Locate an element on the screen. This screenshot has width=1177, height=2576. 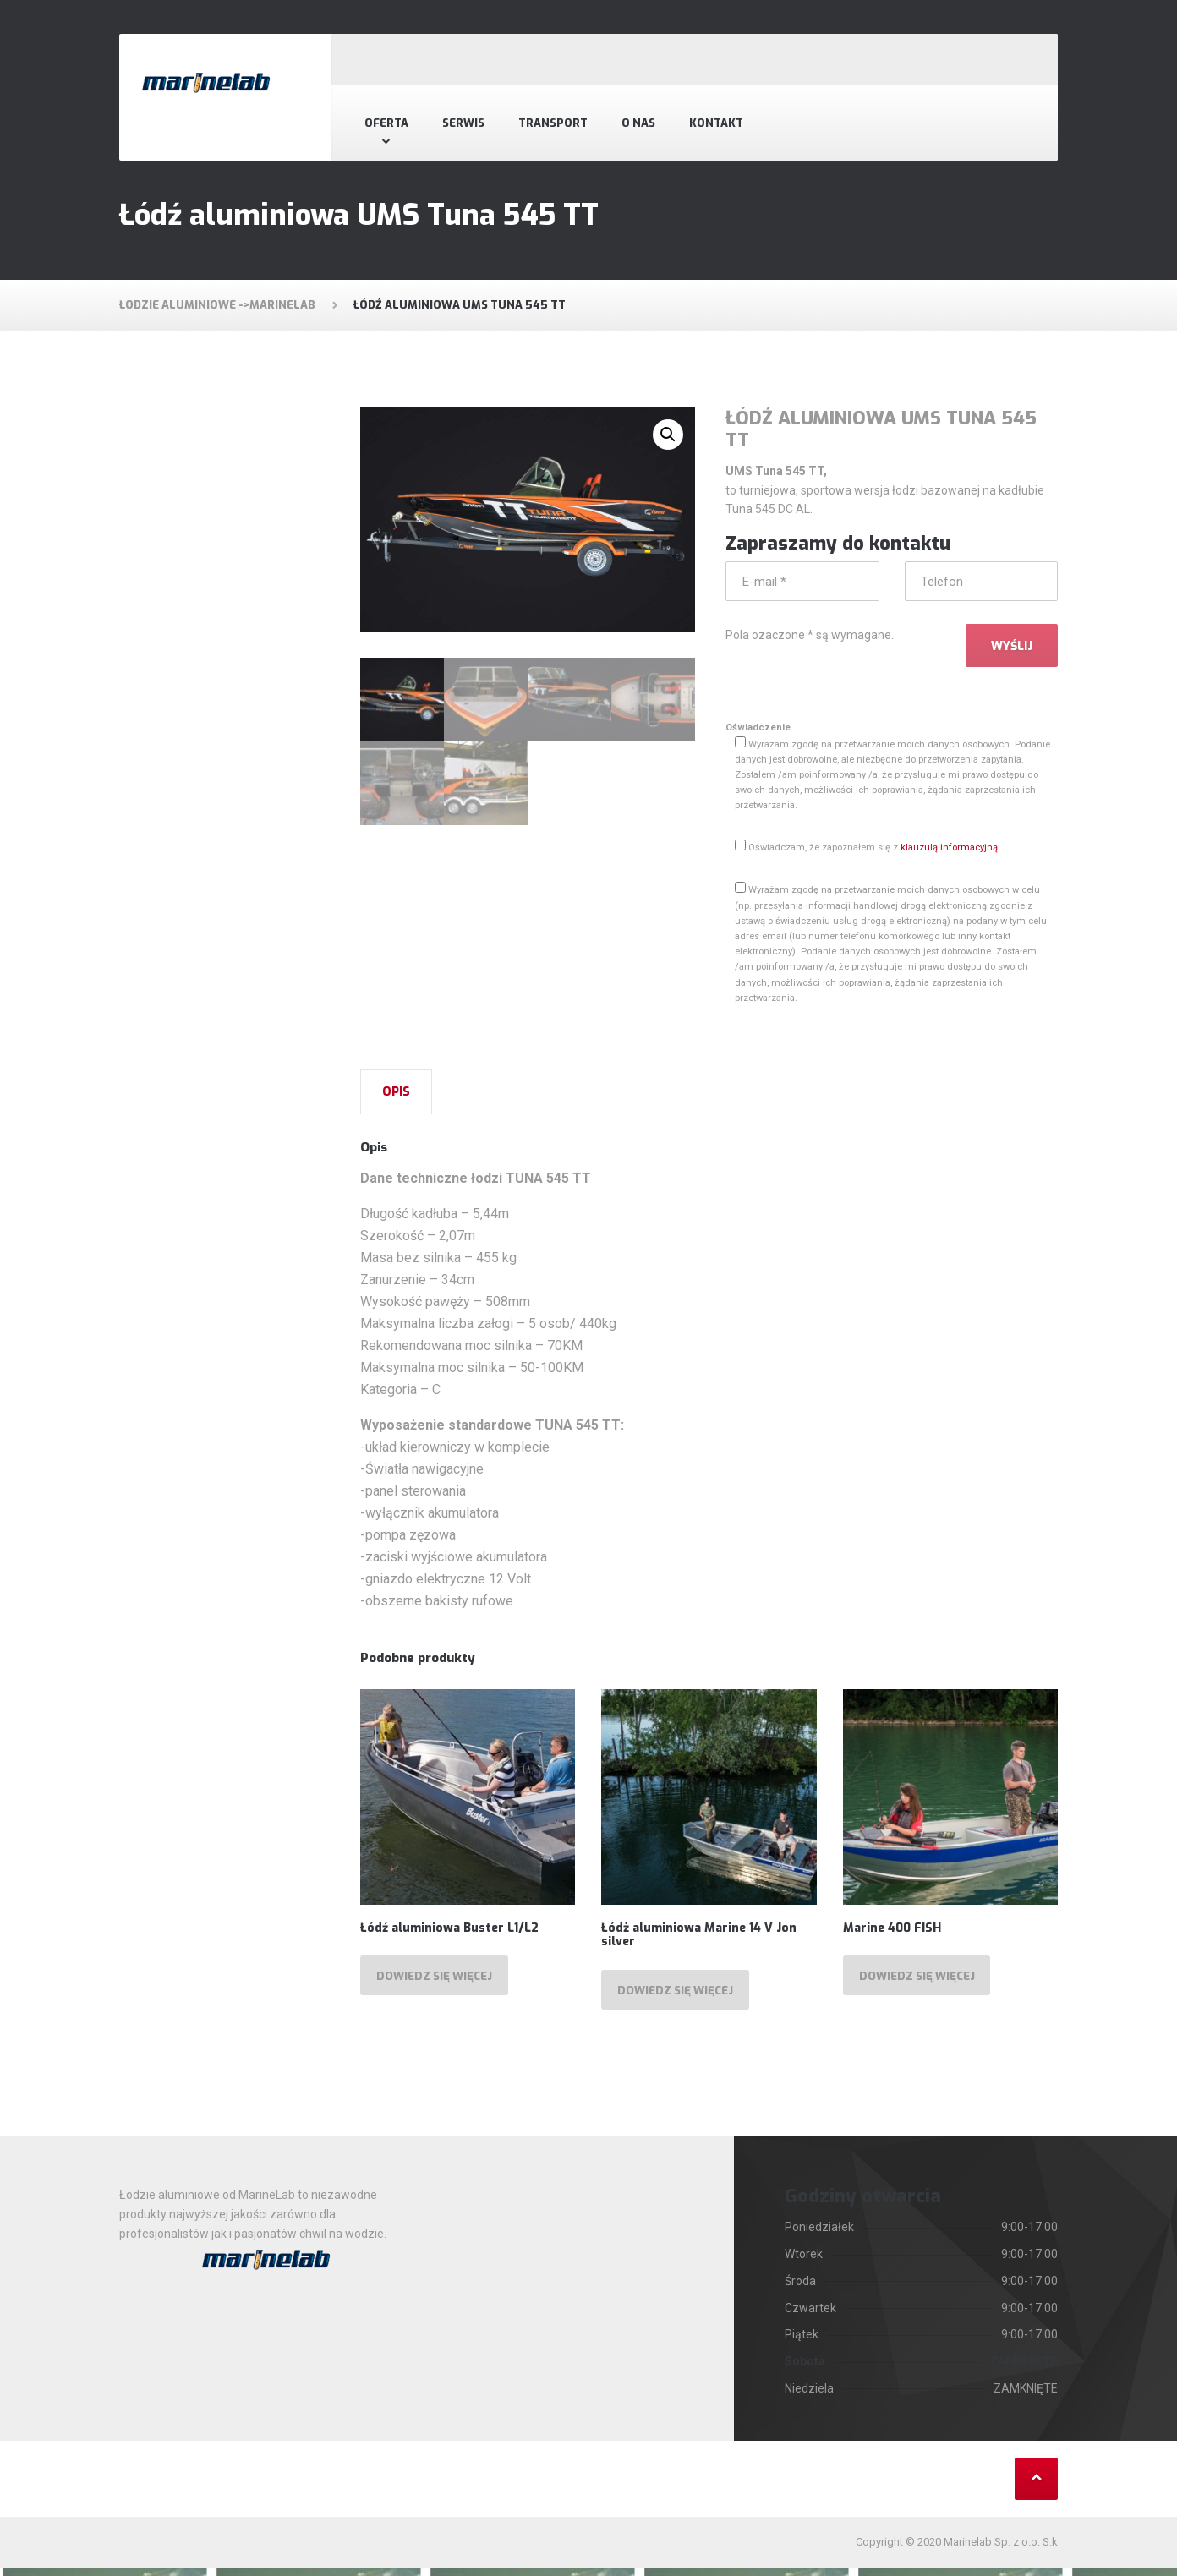
[button] is located at coordinates (668, 434).